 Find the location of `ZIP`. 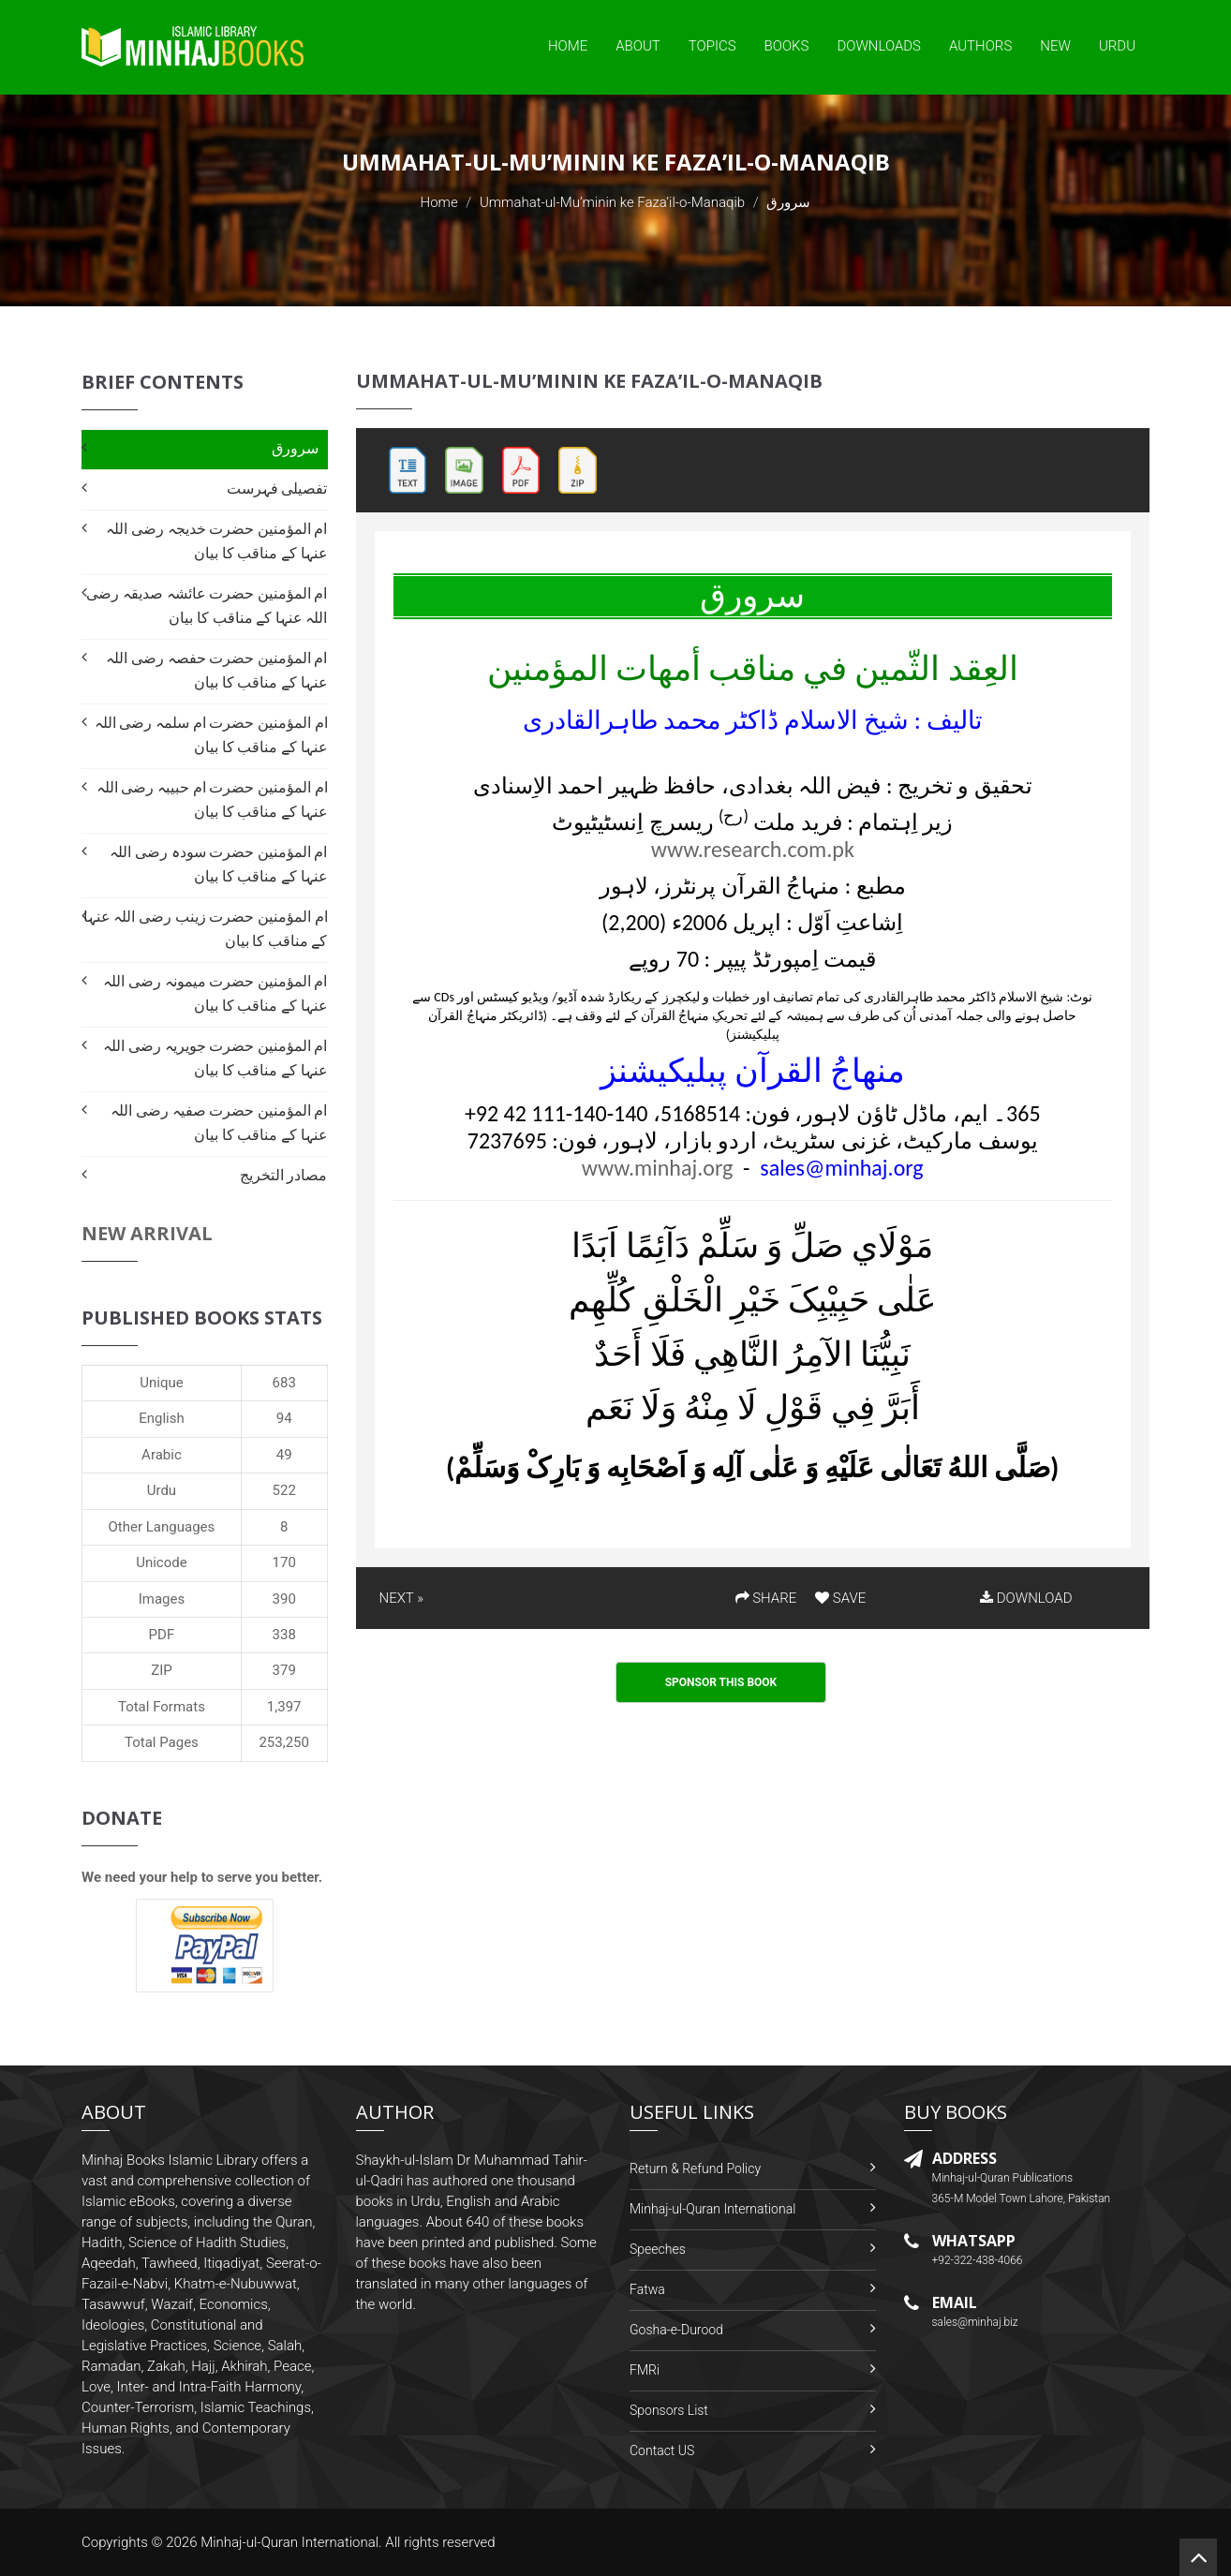

ZIP is located at coordinates (161, 1670).